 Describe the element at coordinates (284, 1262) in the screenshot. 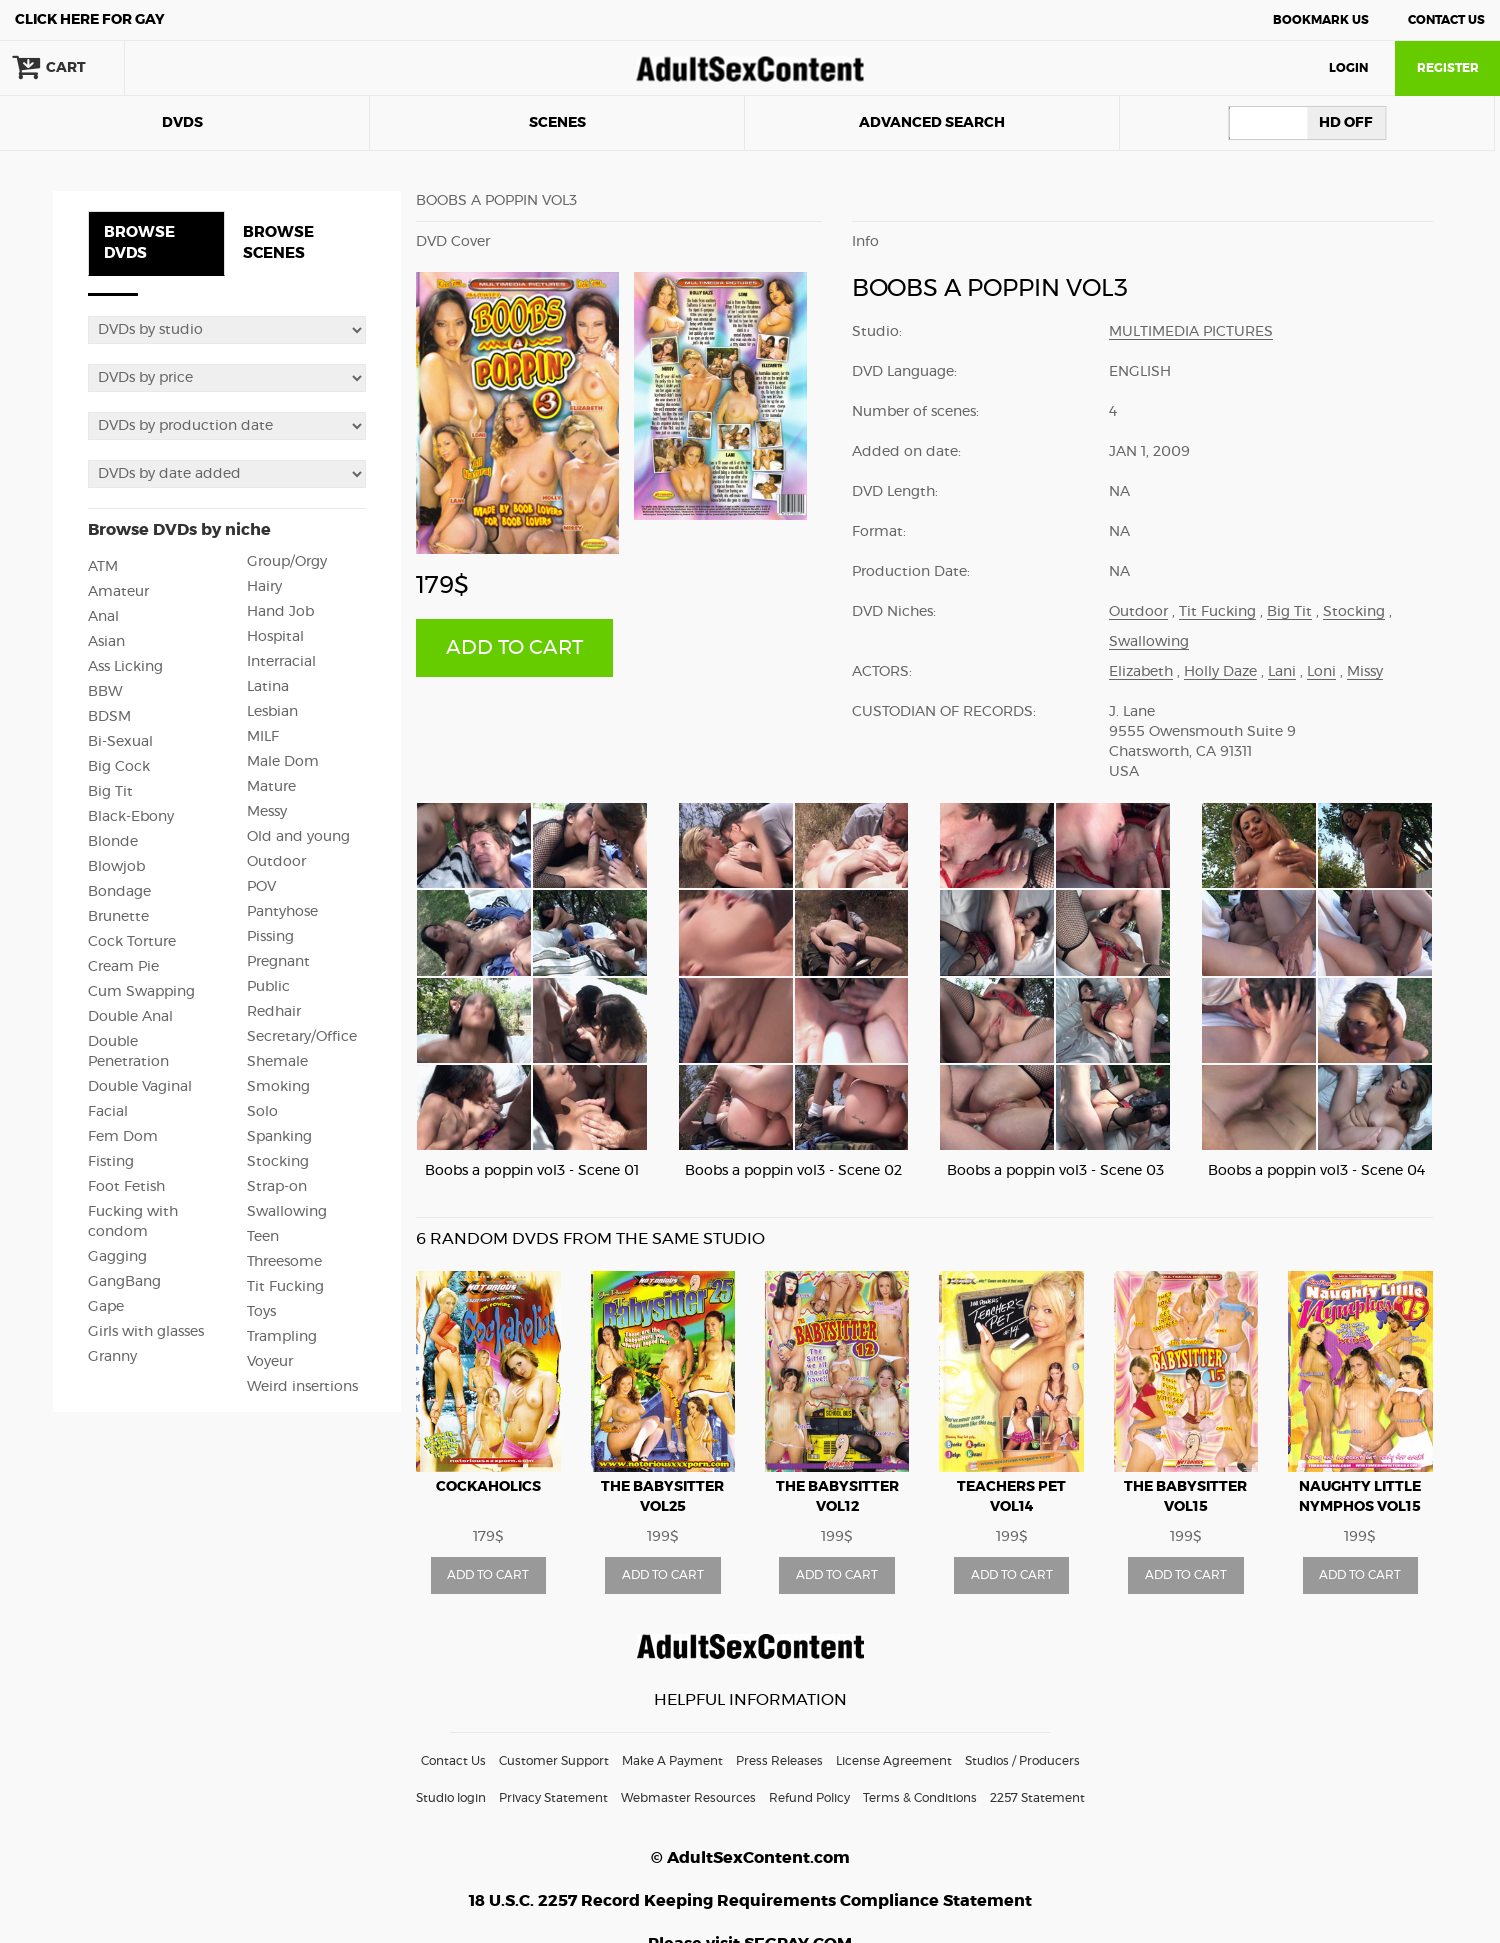

I see `Threesome` at that location.